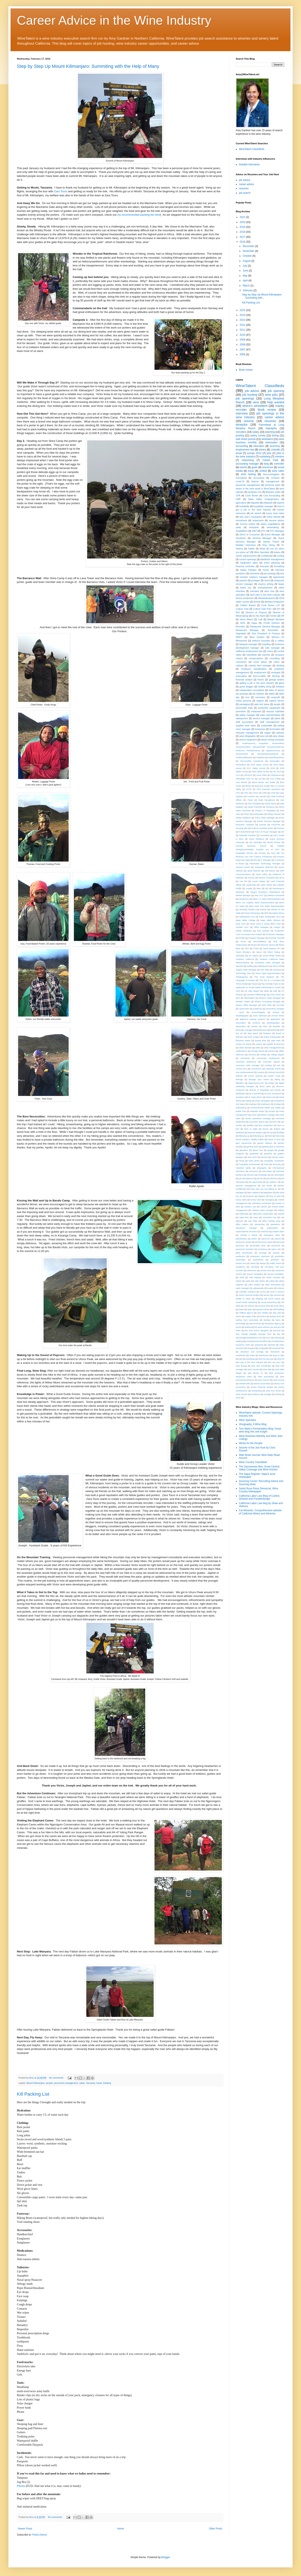 This screenshot has height=2576, width=301. What do you see at coordinates (254, 984) in the screenshot?
I see `Tiziano` at bounding box center [254, 984].